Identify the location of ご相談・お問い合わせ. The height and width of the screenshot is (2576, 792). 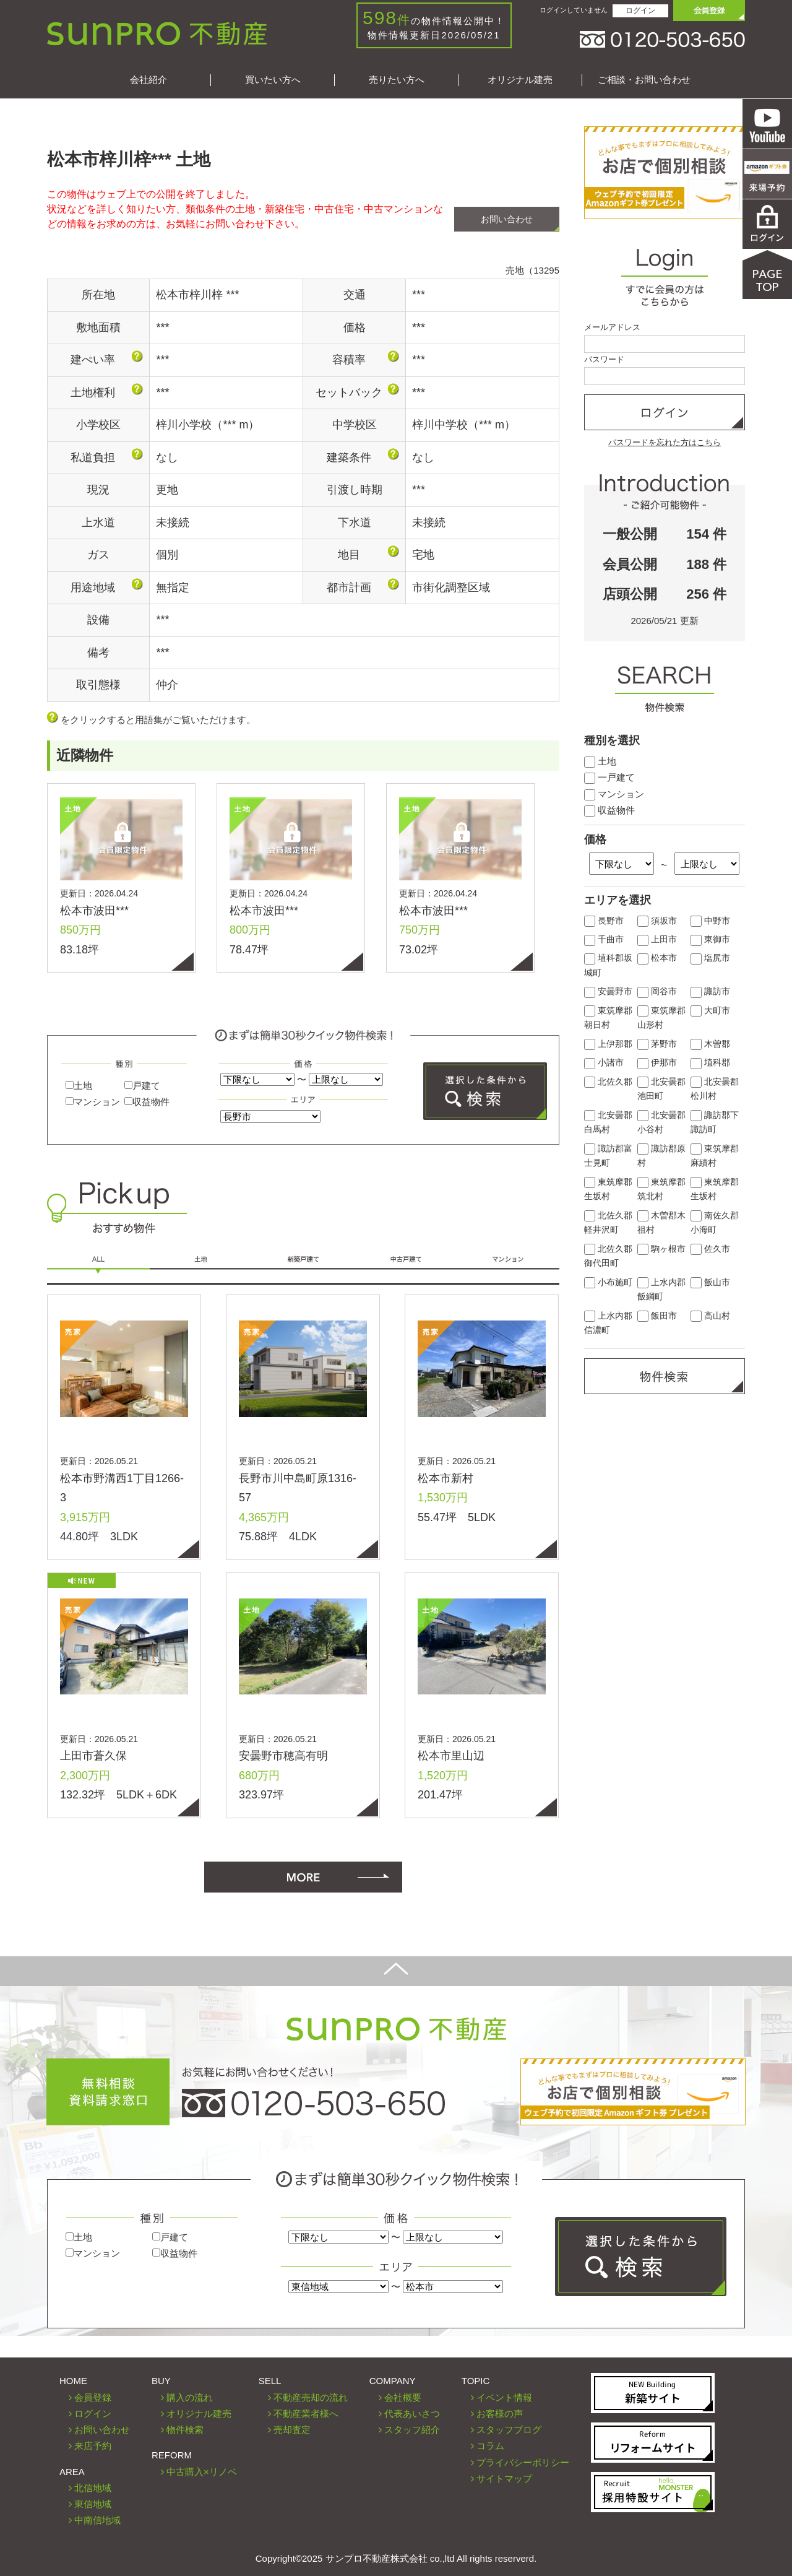
(644, 79).